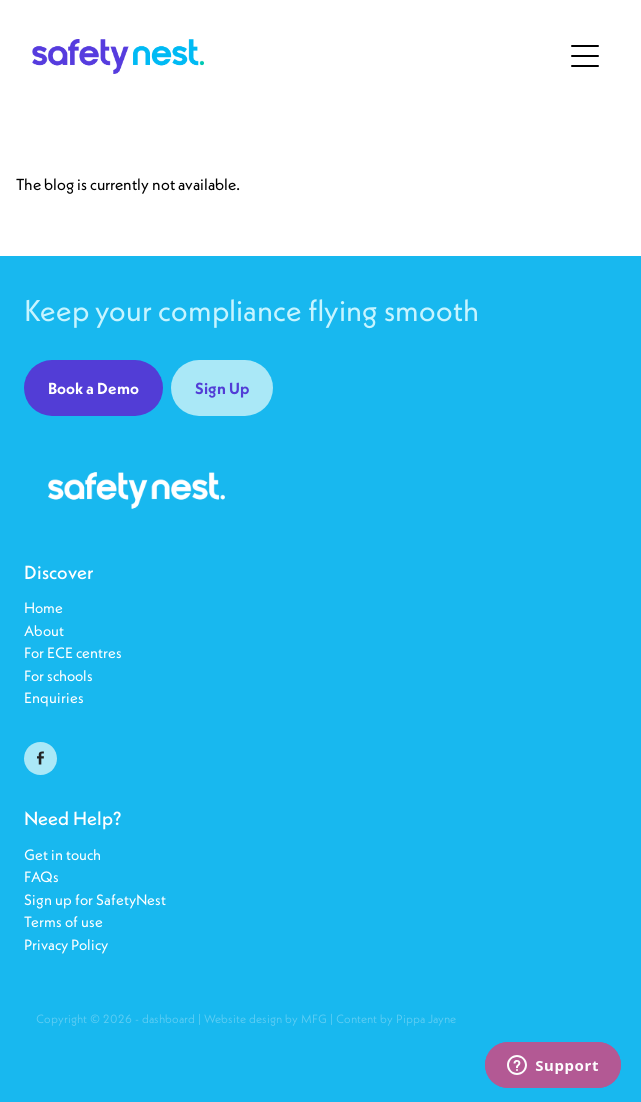  What do you see at coordinates (73, 652) in the screenshot?
I see `For ECE centres` at bounding box center [73, 652].